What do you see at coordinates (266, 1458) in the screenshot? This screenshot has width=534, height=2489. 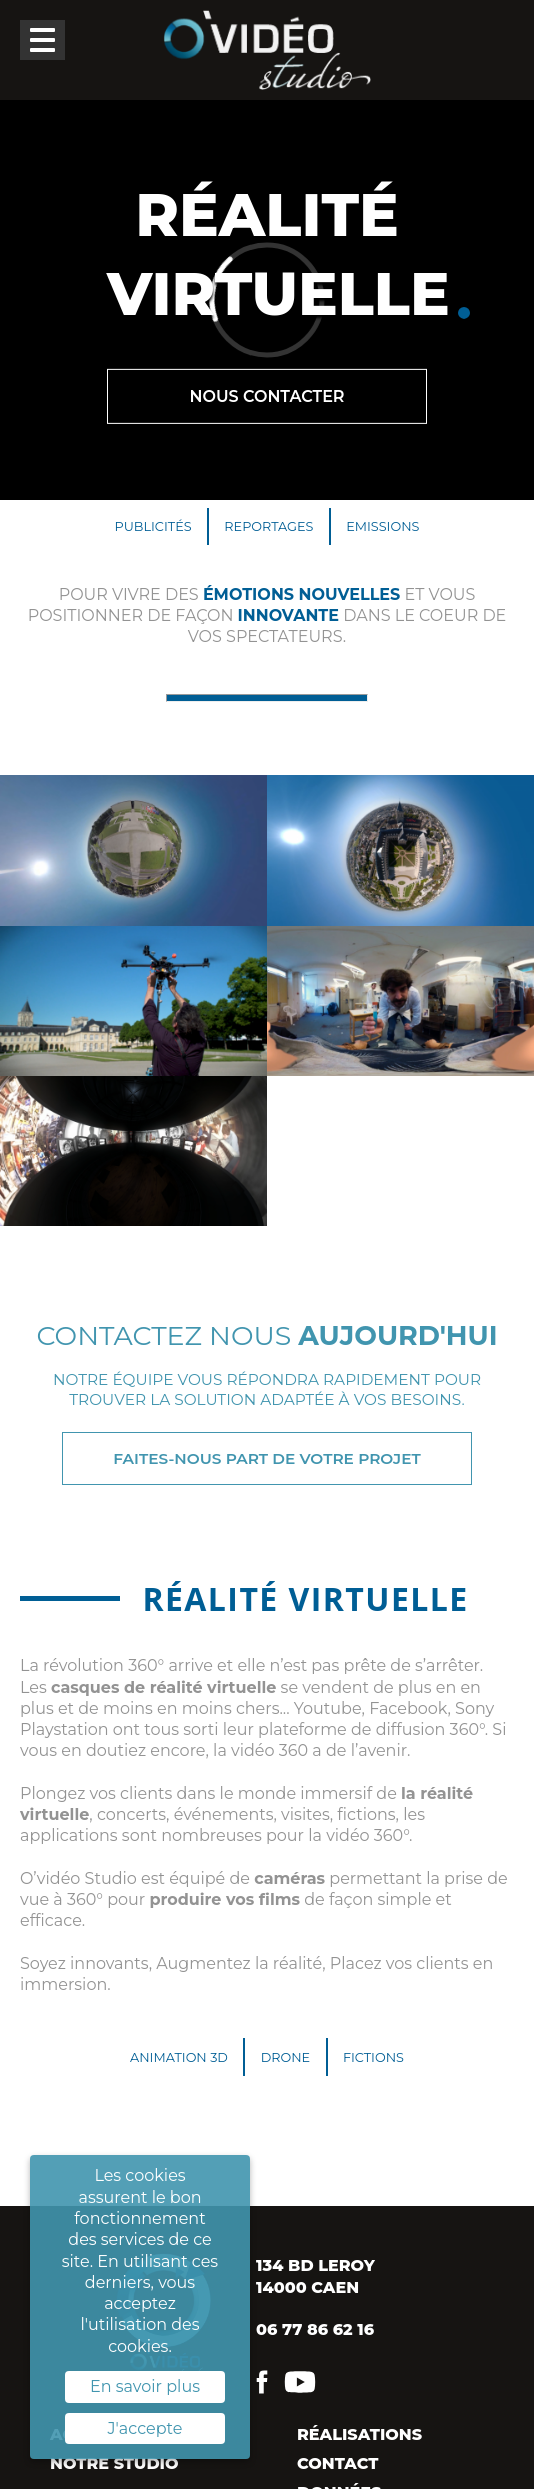 I see `Faites-nous part de votre projet` at bounding box center [266, 1458].